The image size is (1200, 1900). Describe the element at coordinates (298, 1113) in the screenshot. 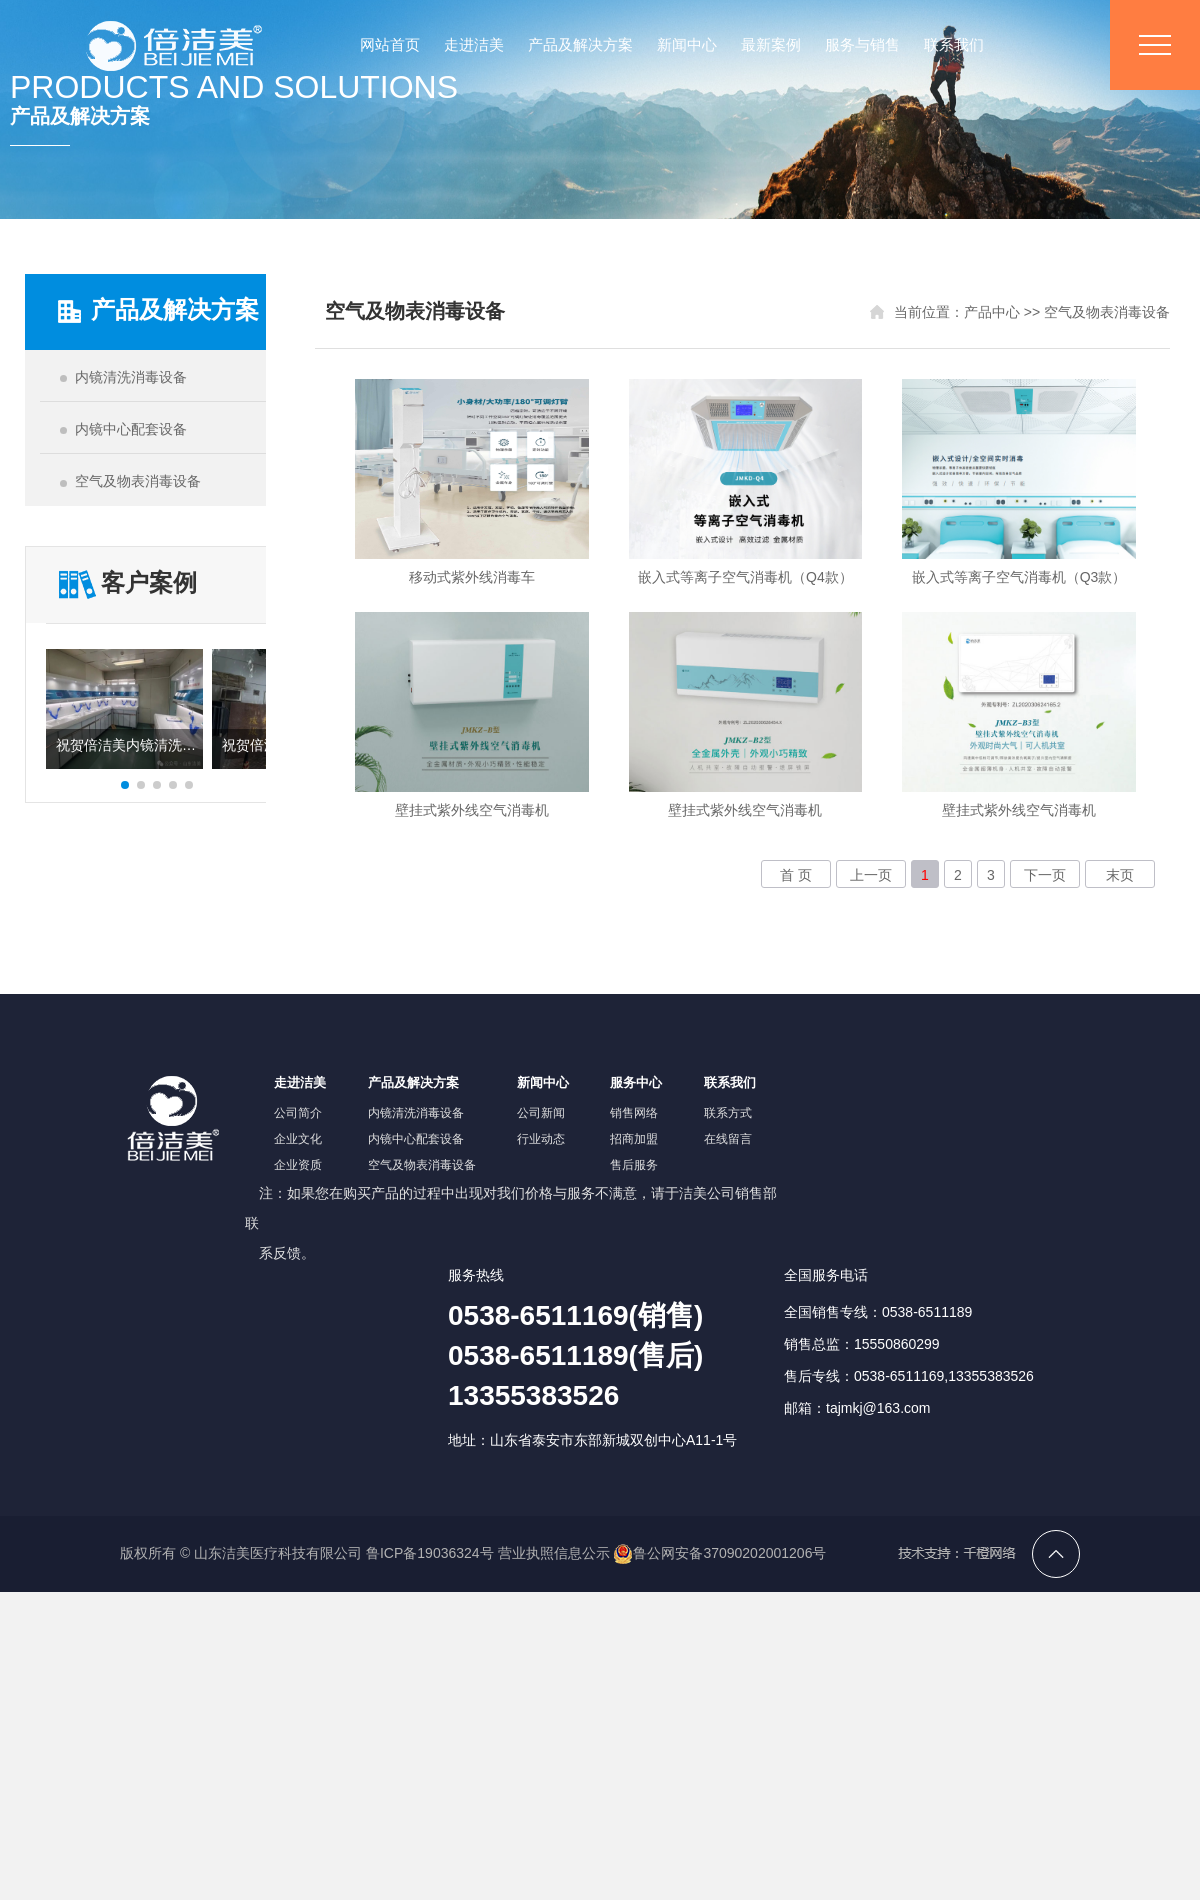

I see `公司简介` at that location.